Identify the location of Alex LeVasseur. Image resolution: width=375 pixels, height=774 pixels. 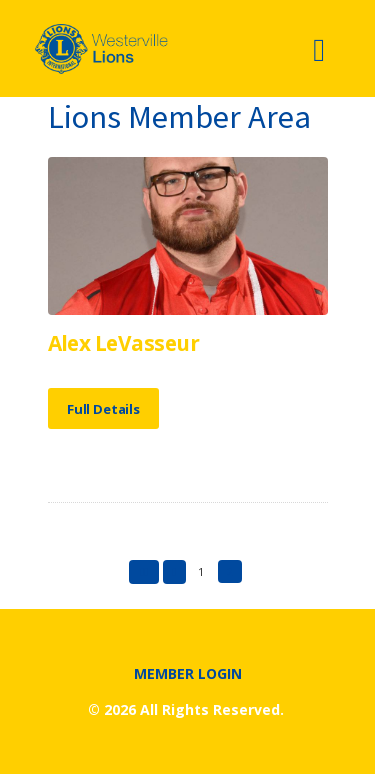
(124, 343).